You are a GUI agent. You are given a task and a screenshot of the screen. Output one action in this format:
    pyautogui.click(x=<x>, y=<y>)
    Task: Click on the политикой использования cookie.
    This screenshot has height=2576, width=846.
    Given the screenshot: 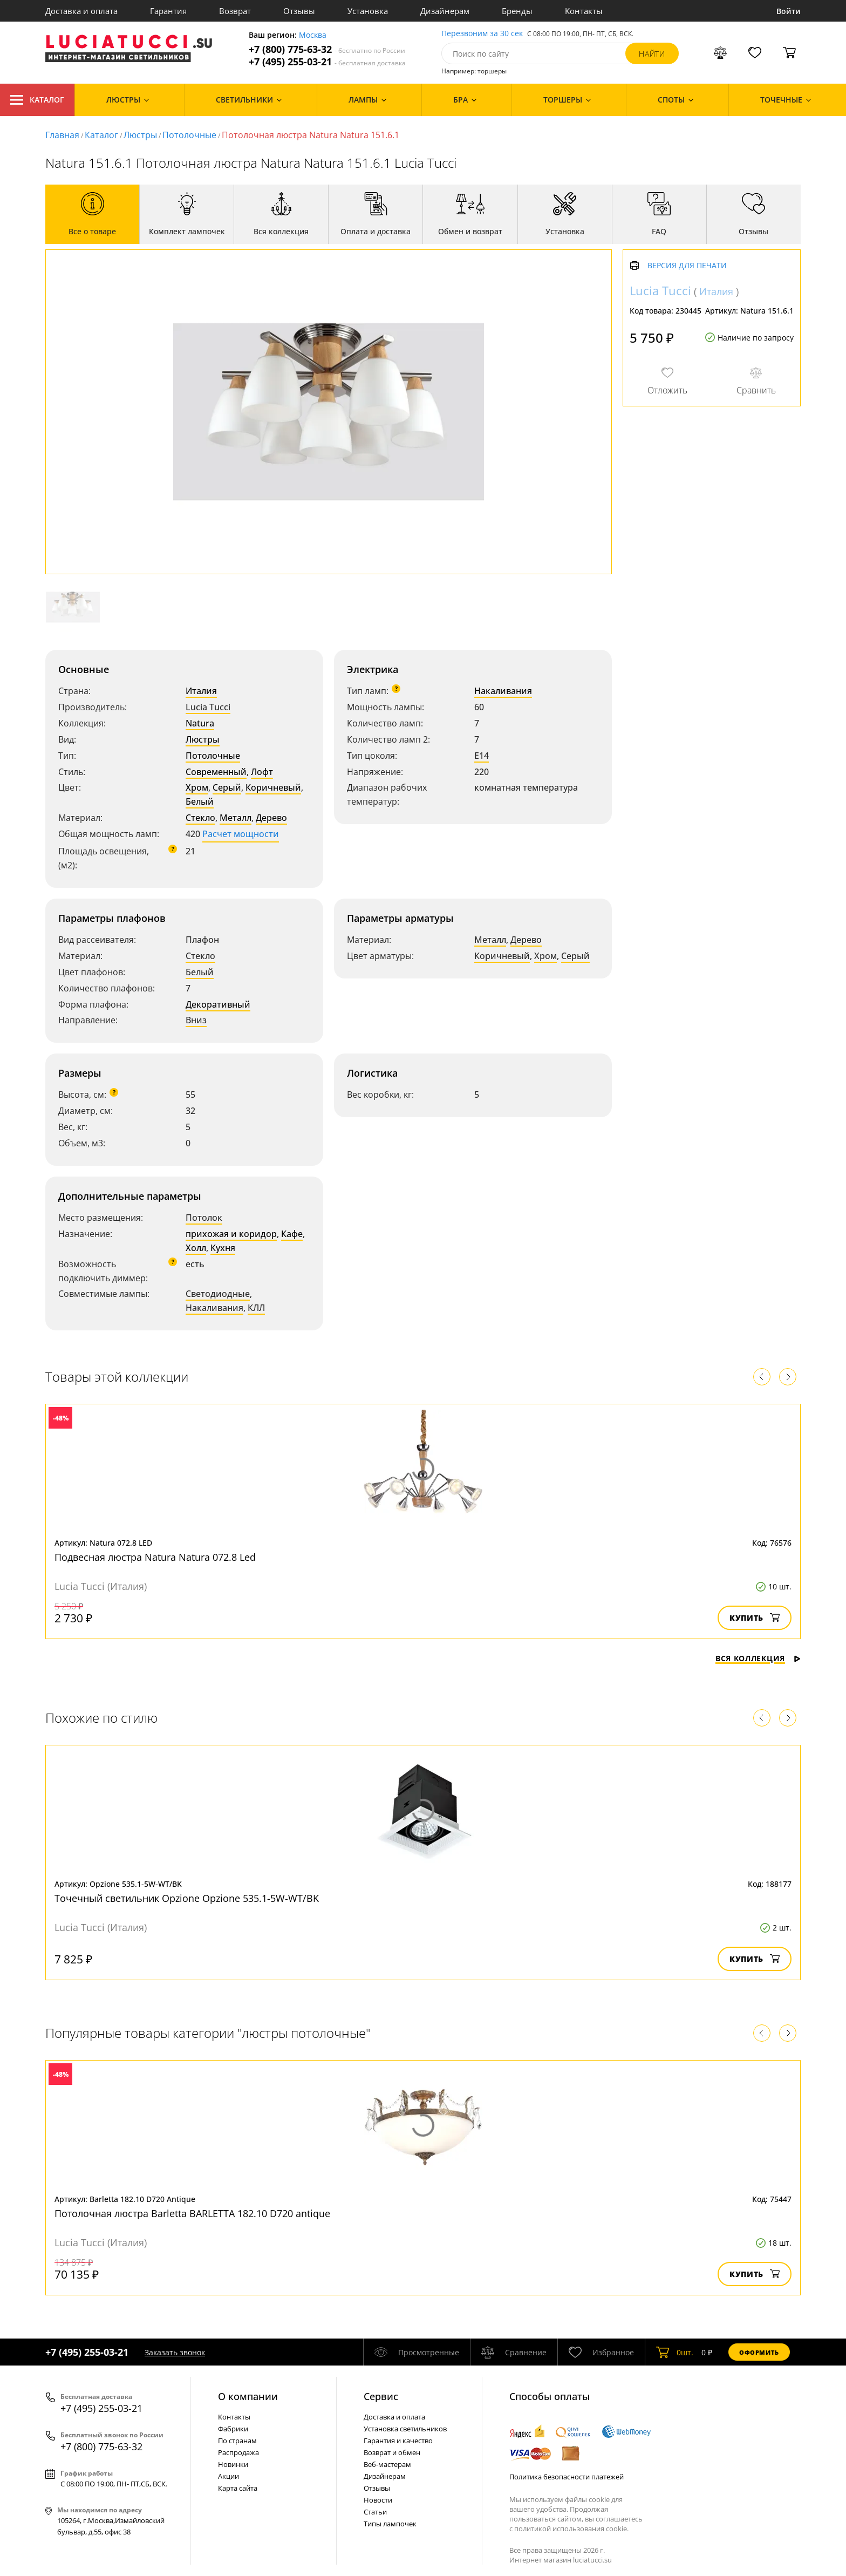 What is the action you would take?
    pyautogui.click(x=571, y=2528)
    